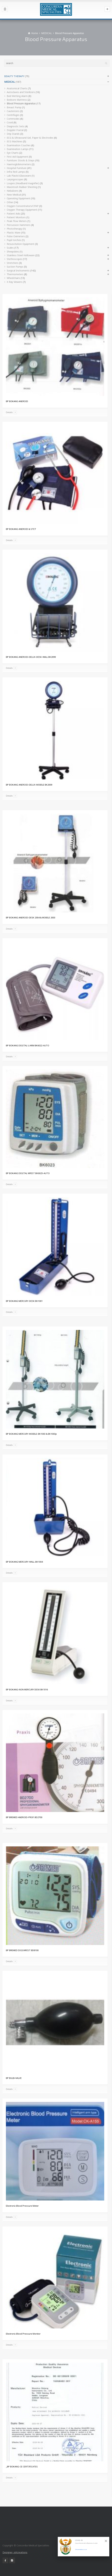 This screenshot has width=112, height=2576. I want to click on Designer- piXcreations, so click(15, 2552).